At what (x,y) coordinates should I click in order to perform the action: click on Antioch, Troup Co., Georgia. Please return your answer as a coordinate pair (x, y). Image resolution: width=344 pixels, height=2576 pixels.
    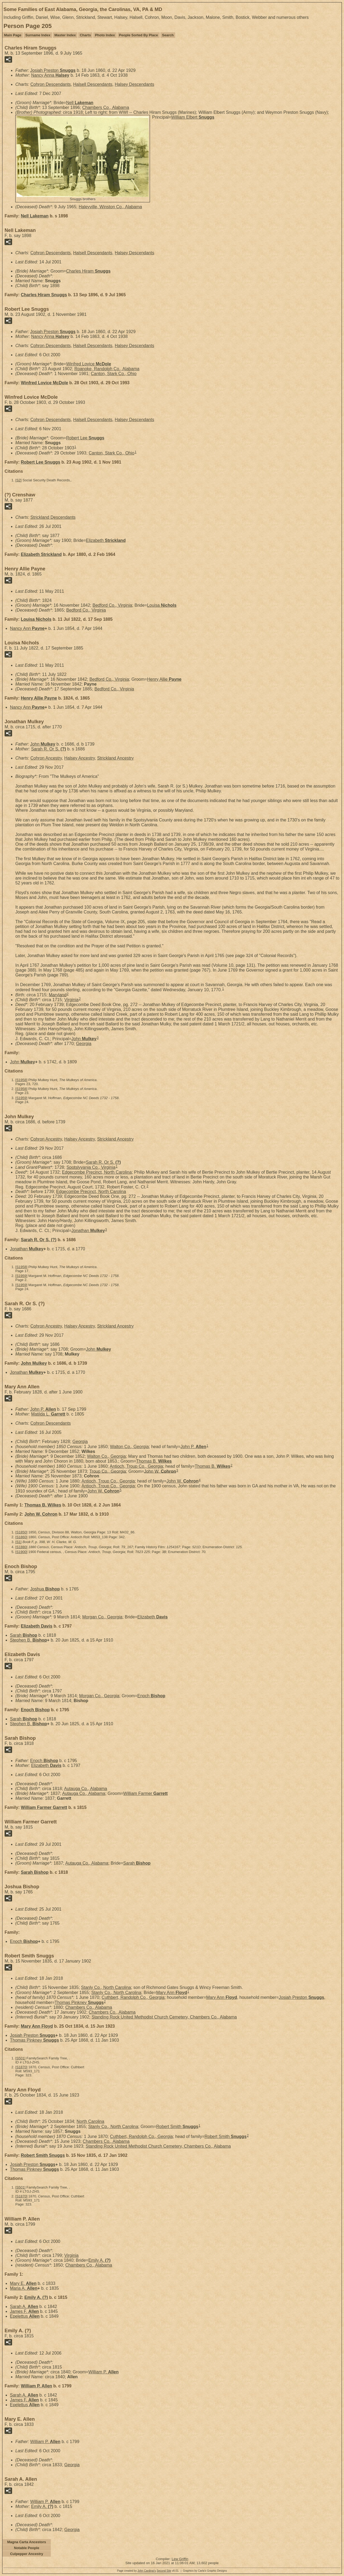
    Looking at the image, I should click on (136, 1466).